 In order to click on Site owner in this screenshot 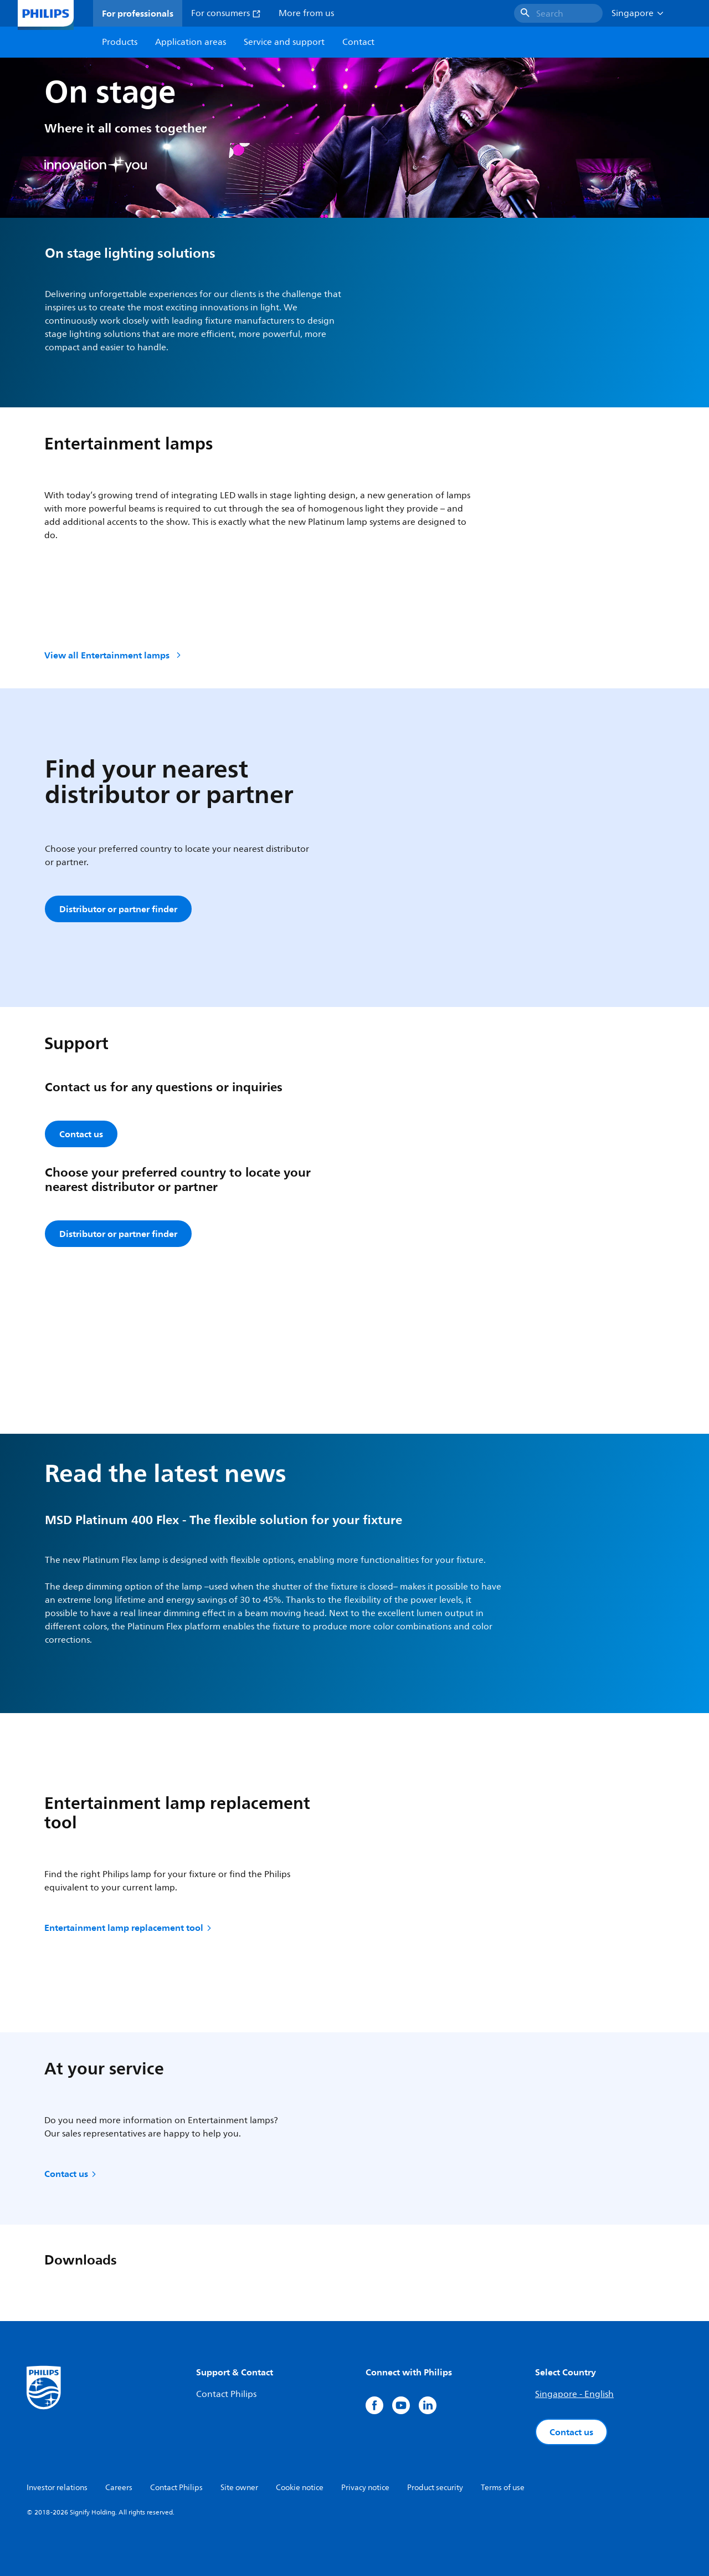, I will do `click(239, 2487)`.